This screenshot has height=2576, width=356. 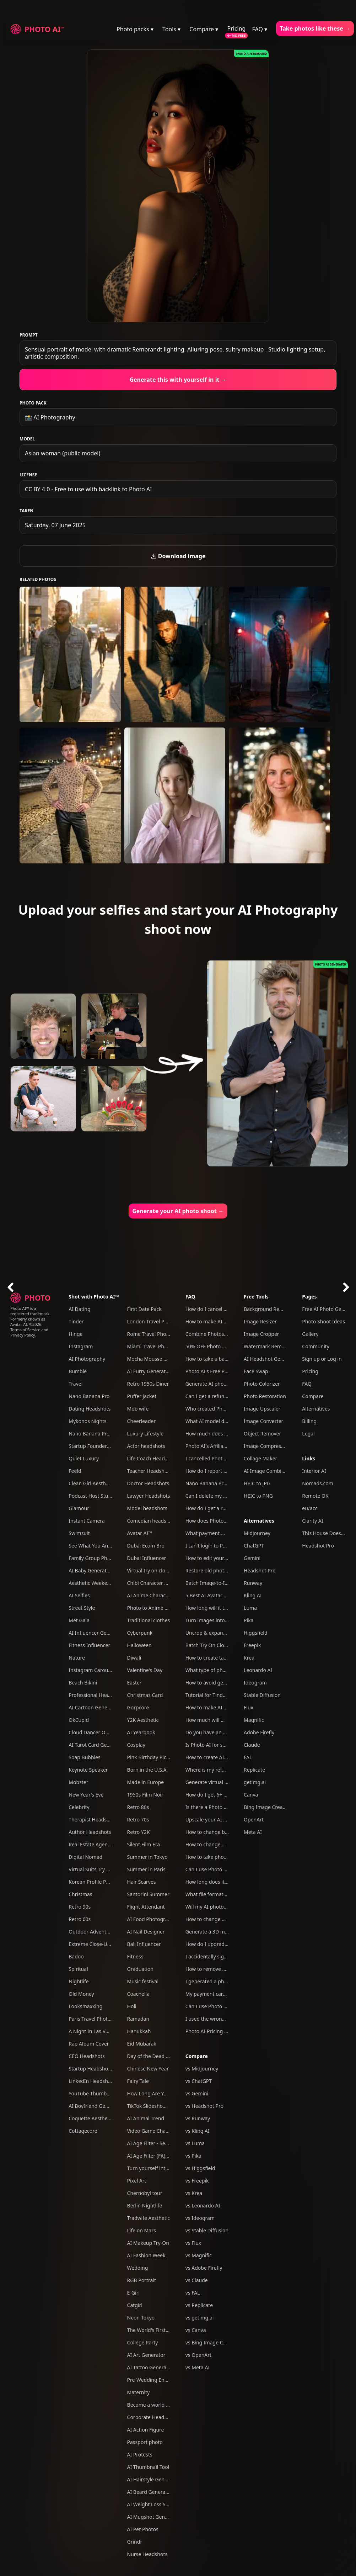 I want to click on Bing Image Creator, so click(x=267, y=1807).